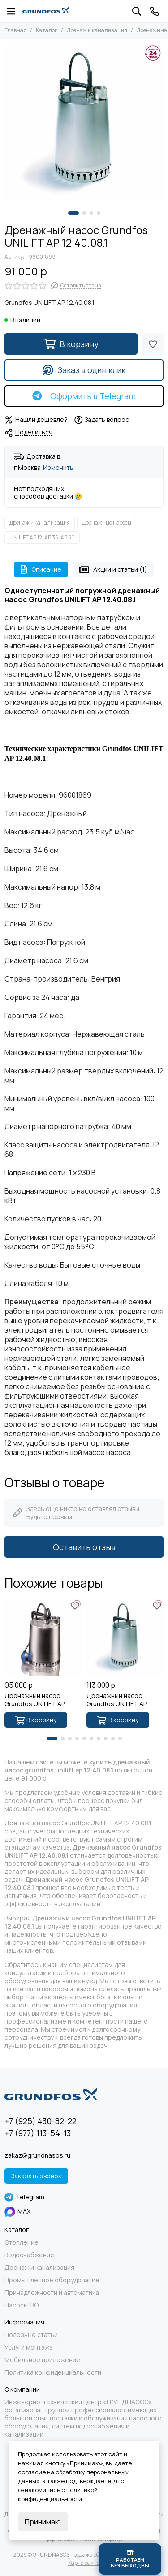 Image resolution: width=168 pixels, height=2576 pixels. Describe the element at coordinates (116, 1700) in the screenshot. I see `Дренажный насос Grundfos UNILIFT AP 12.50.11.1` at that location.